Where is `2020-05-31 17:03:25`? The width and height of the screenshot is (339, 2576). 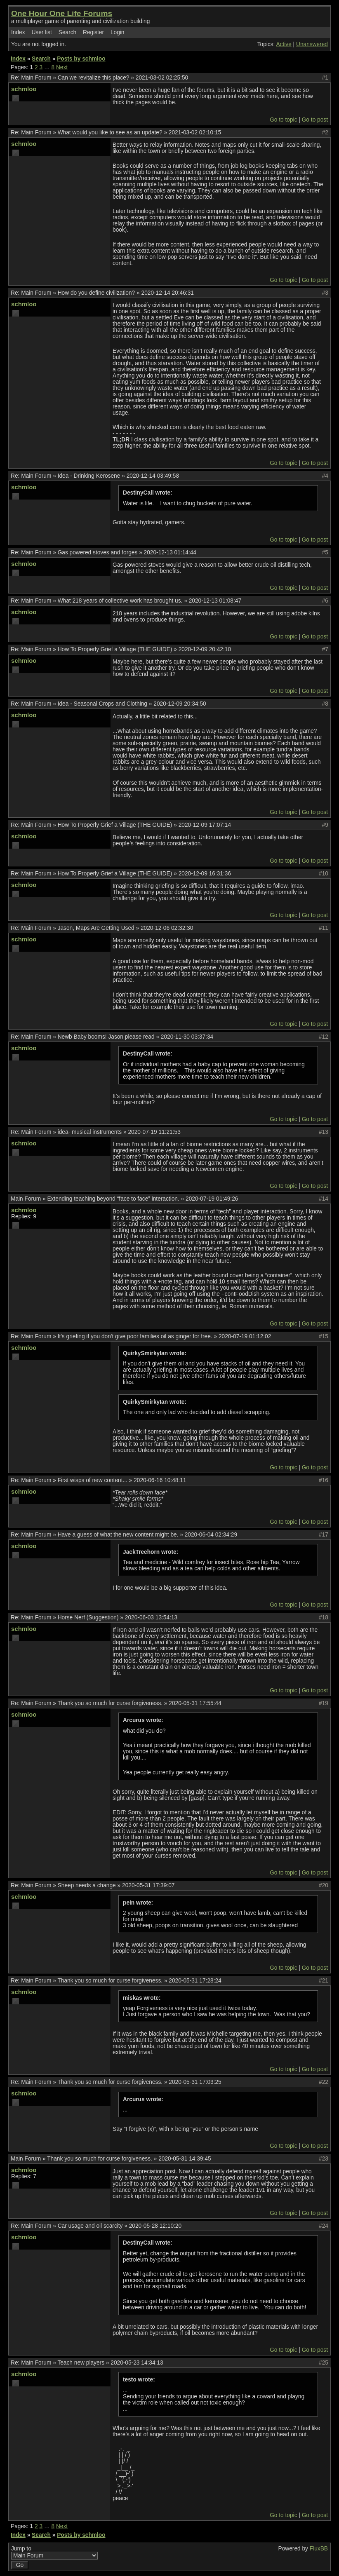
2020-05-31 17:03:25 is located at coordinates (195, 2082).